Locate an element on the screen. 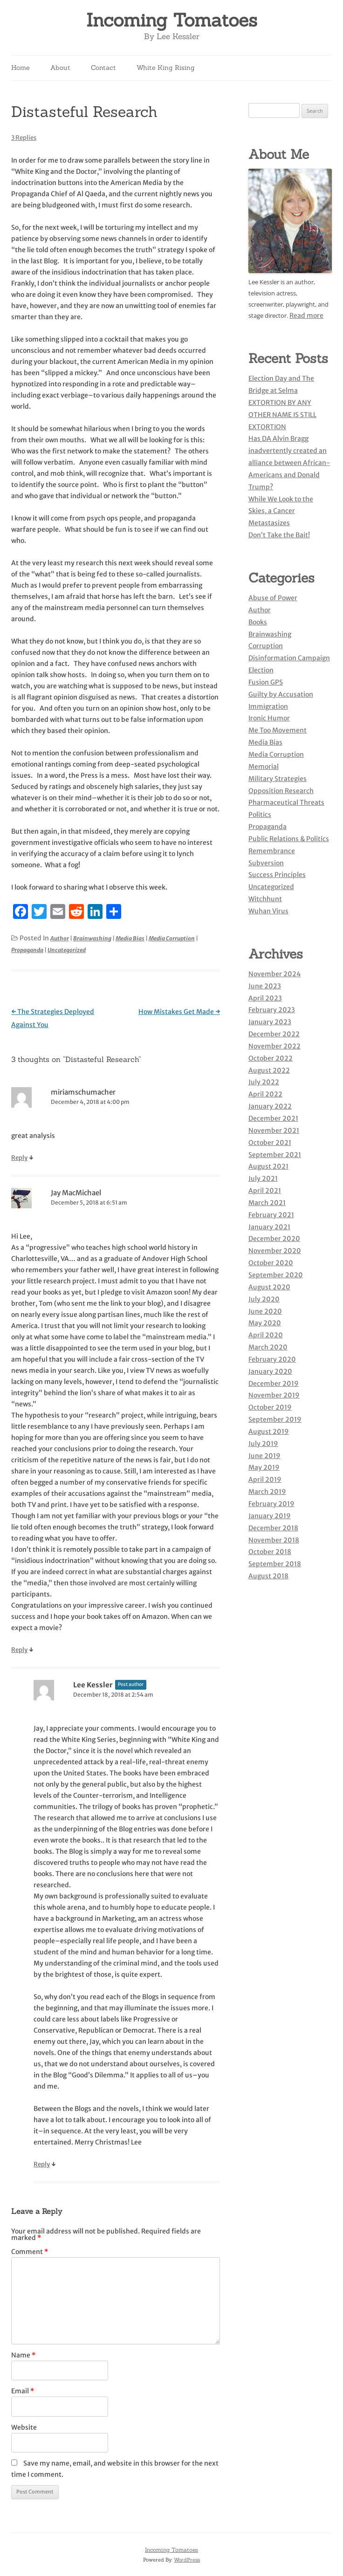 The image size is (343, 2576). October 2018 is located at coordinates (269, 1552).